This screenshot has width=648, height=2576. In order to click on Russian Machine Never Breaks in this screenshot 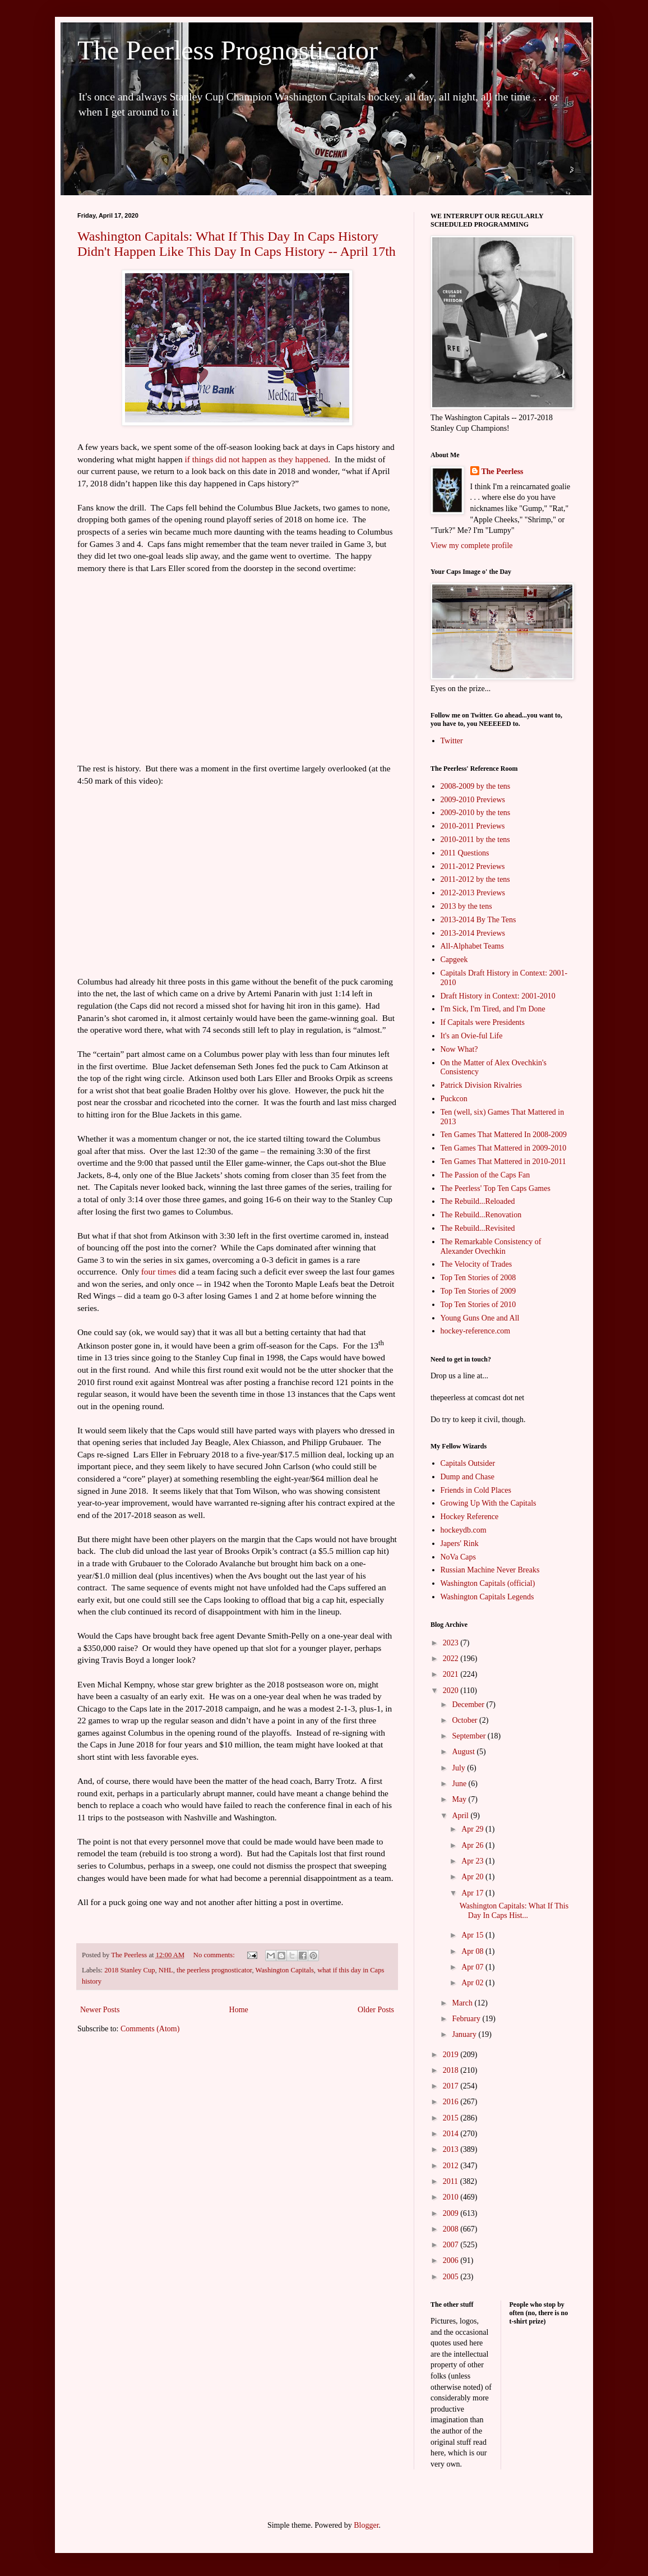, I will do `click(490, 1570)`.